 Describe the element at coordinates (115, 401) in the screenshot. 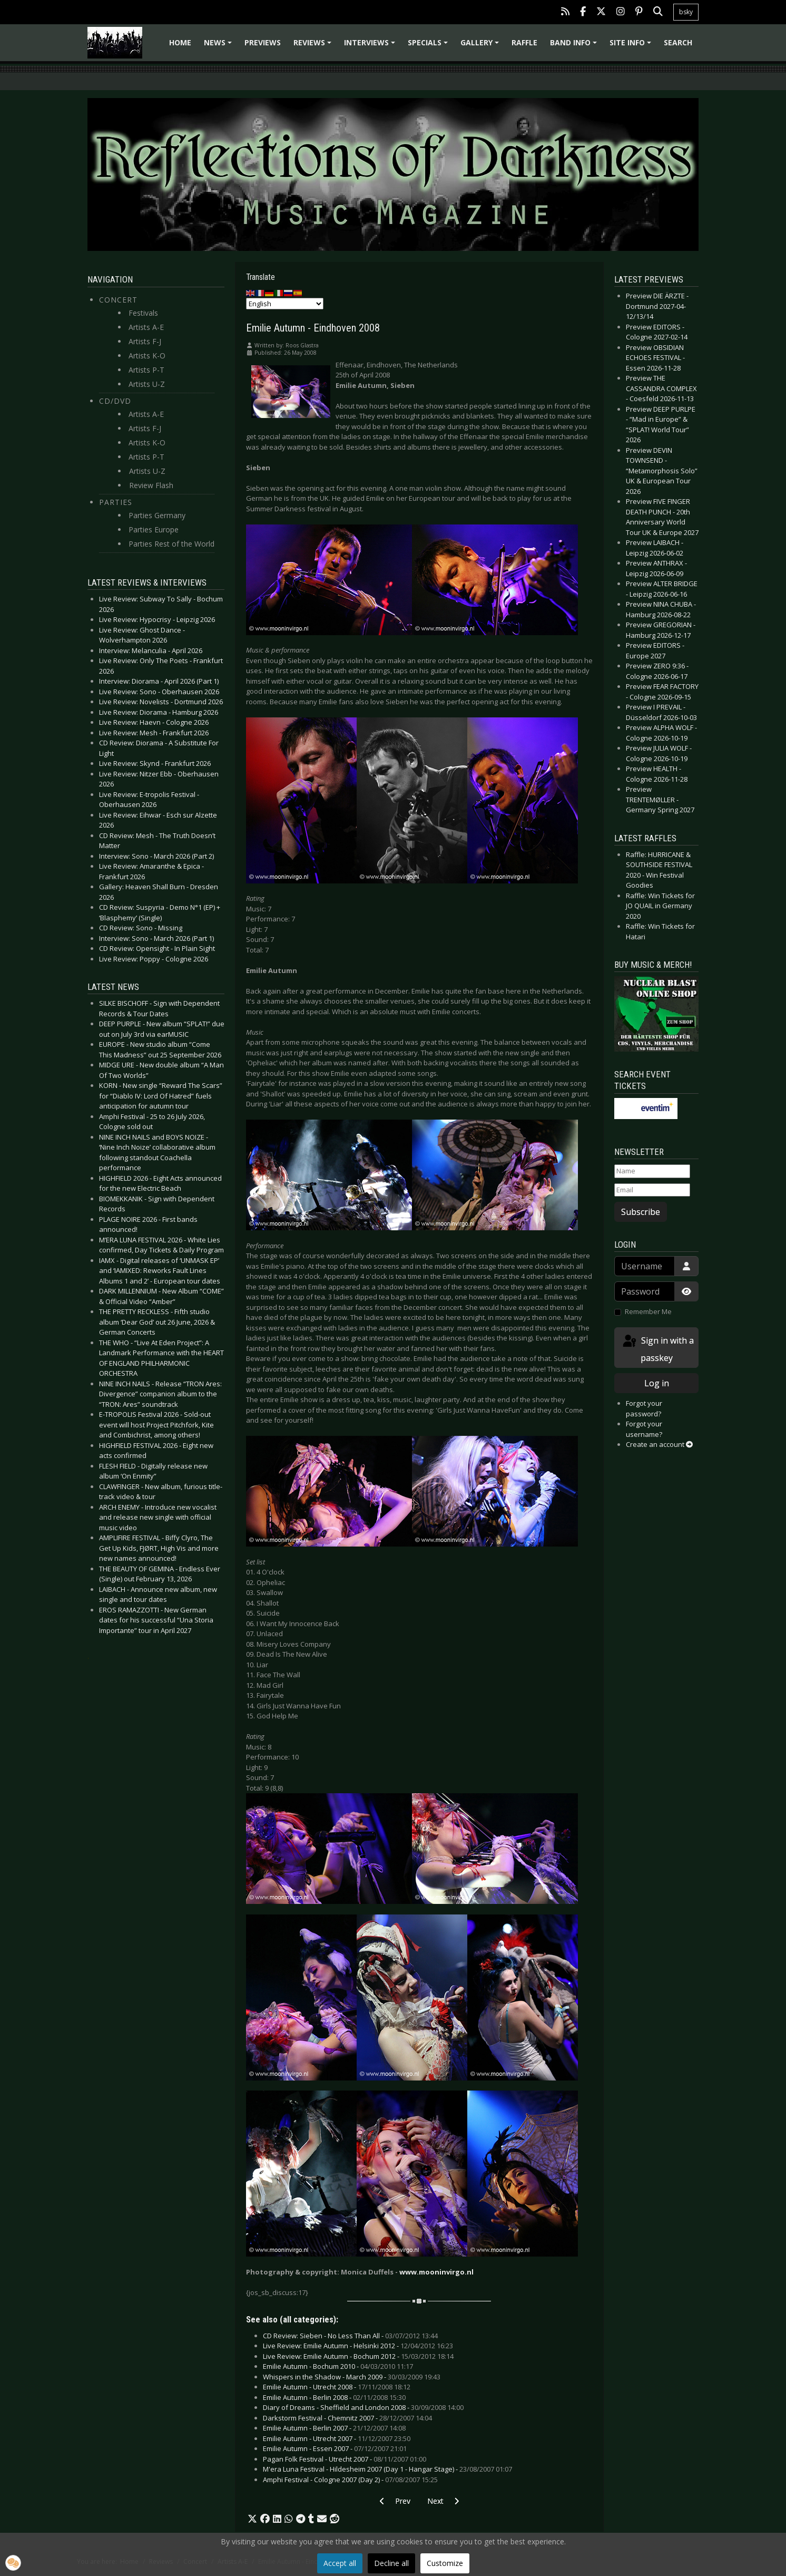

I see `CD/DVD` at that location.